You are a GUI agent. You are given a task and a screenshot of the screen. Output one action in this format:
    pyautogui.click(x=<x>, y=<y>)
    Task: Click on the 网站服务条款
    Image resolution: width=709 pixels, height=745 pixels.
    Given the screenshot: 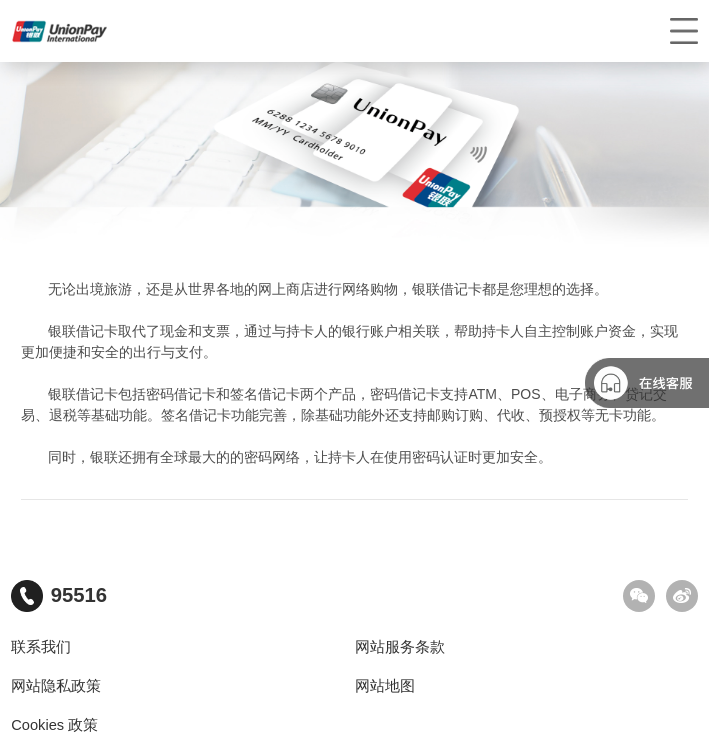 What is the action you would take?
    pyautogui.click(x=400, y=647)
    